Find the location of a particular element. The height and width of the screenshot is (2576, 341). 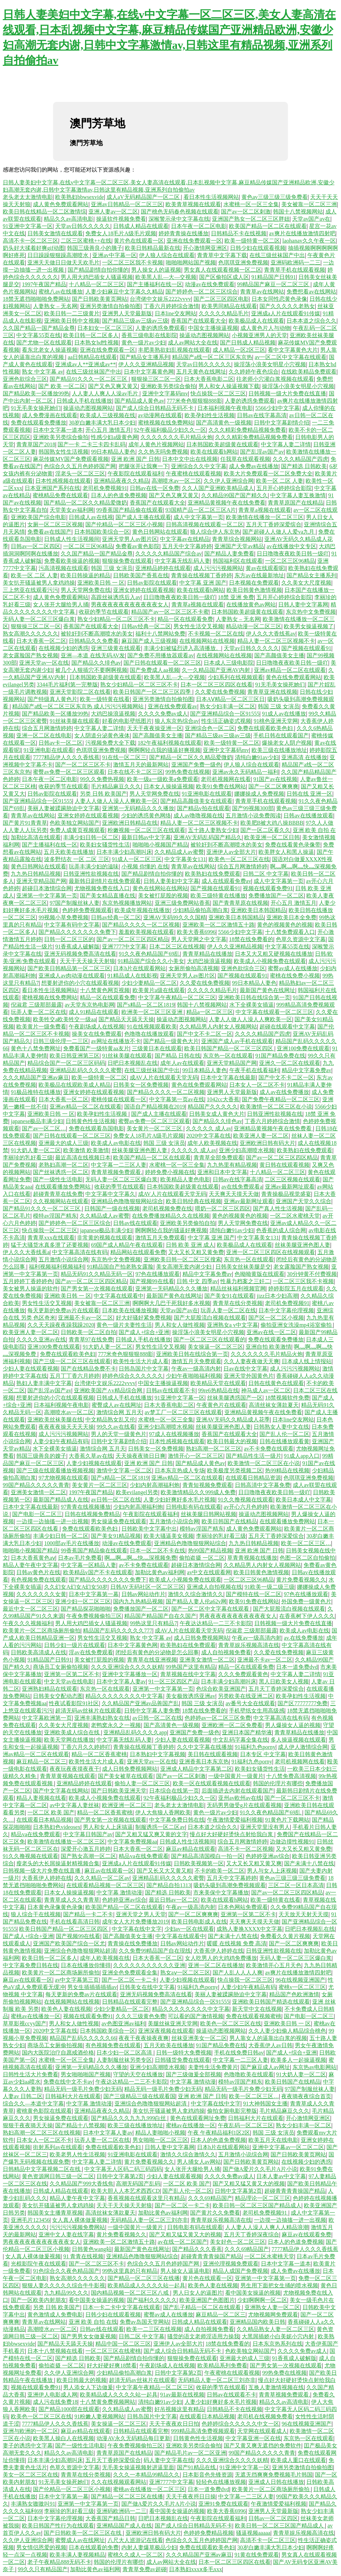

熟女 中文字幕 av is located at coordinates (42, 372).